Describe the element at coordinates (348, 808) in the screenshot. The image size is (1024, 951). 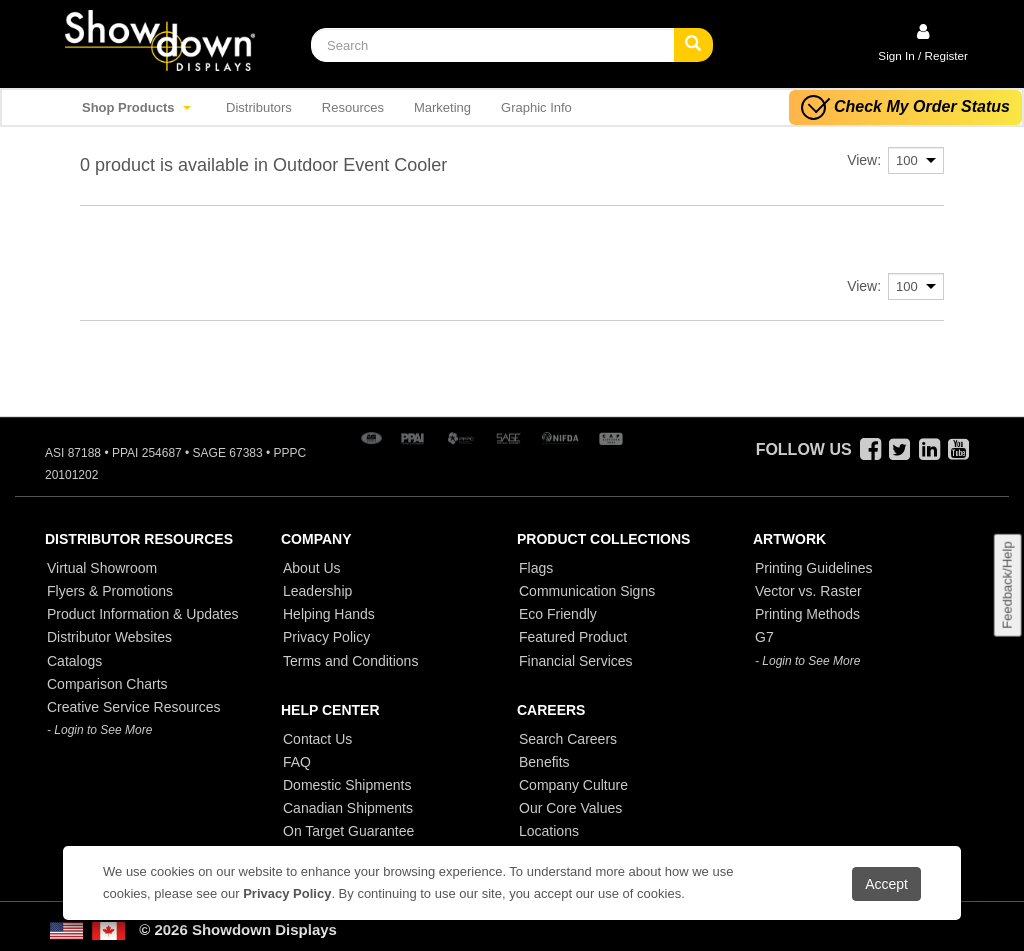
I see `Canadian Shipments` at that location.